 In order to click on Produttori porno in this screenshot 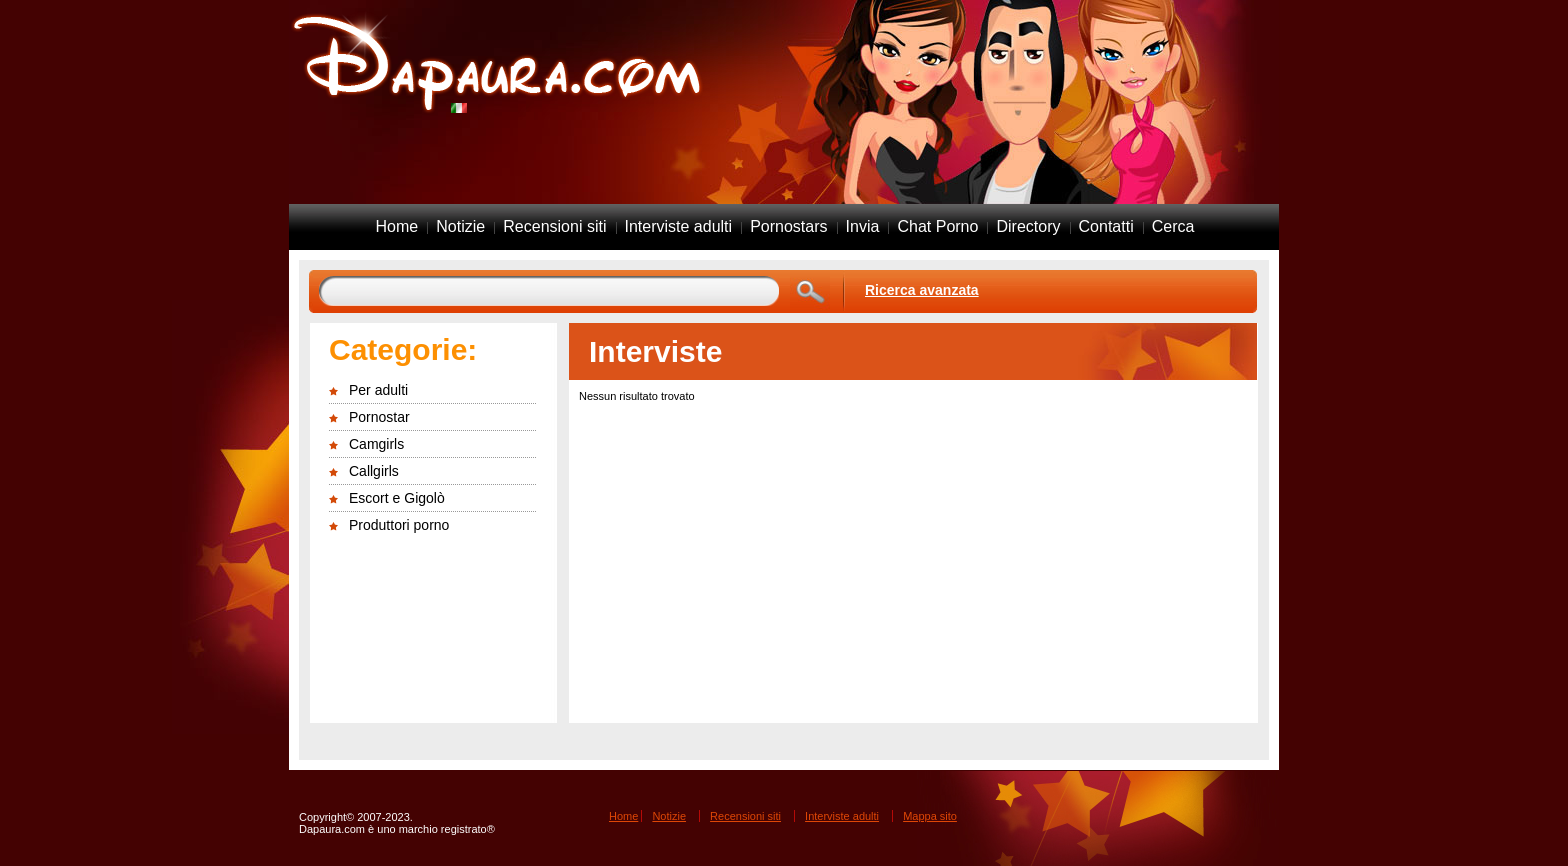, I will do `click(399, 525)`.